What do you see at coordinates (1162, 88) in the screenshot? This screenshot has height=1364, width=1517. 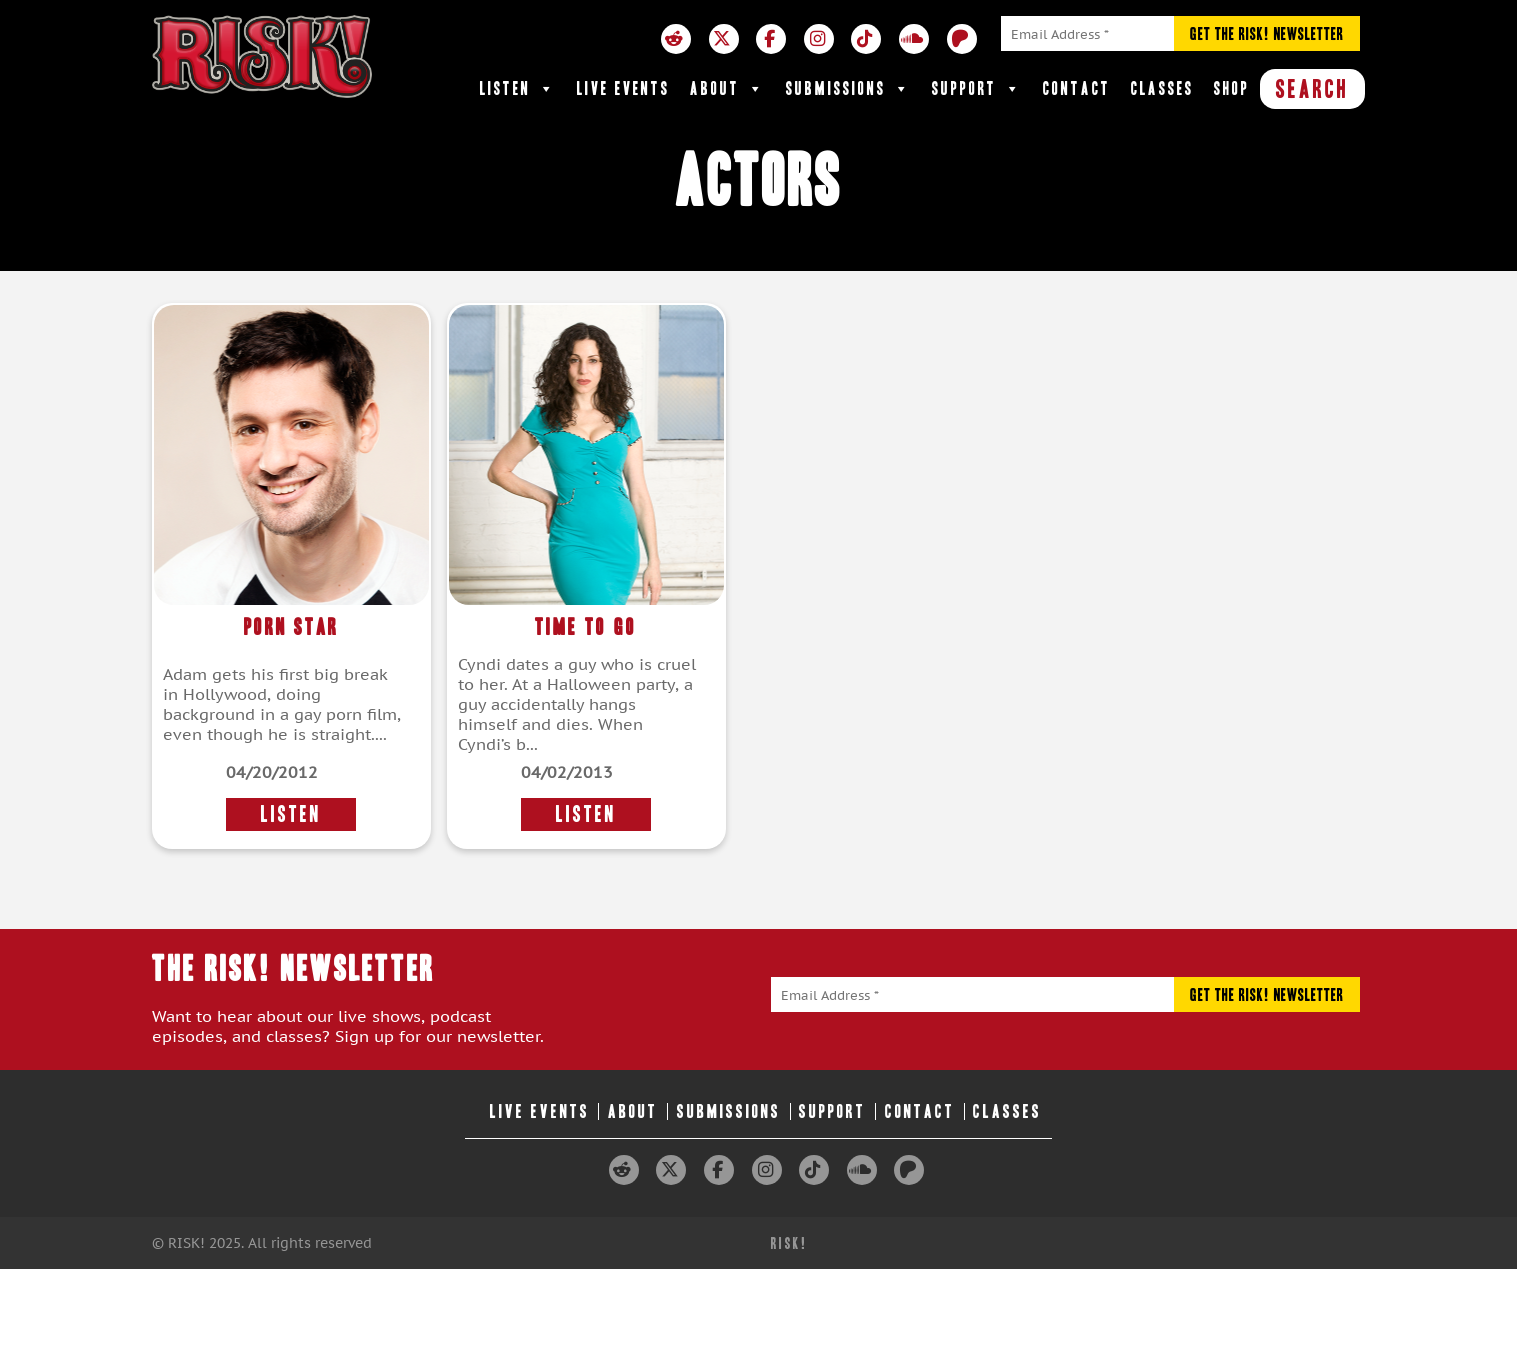 I see `Classes` at bounding box center [1162, 88].